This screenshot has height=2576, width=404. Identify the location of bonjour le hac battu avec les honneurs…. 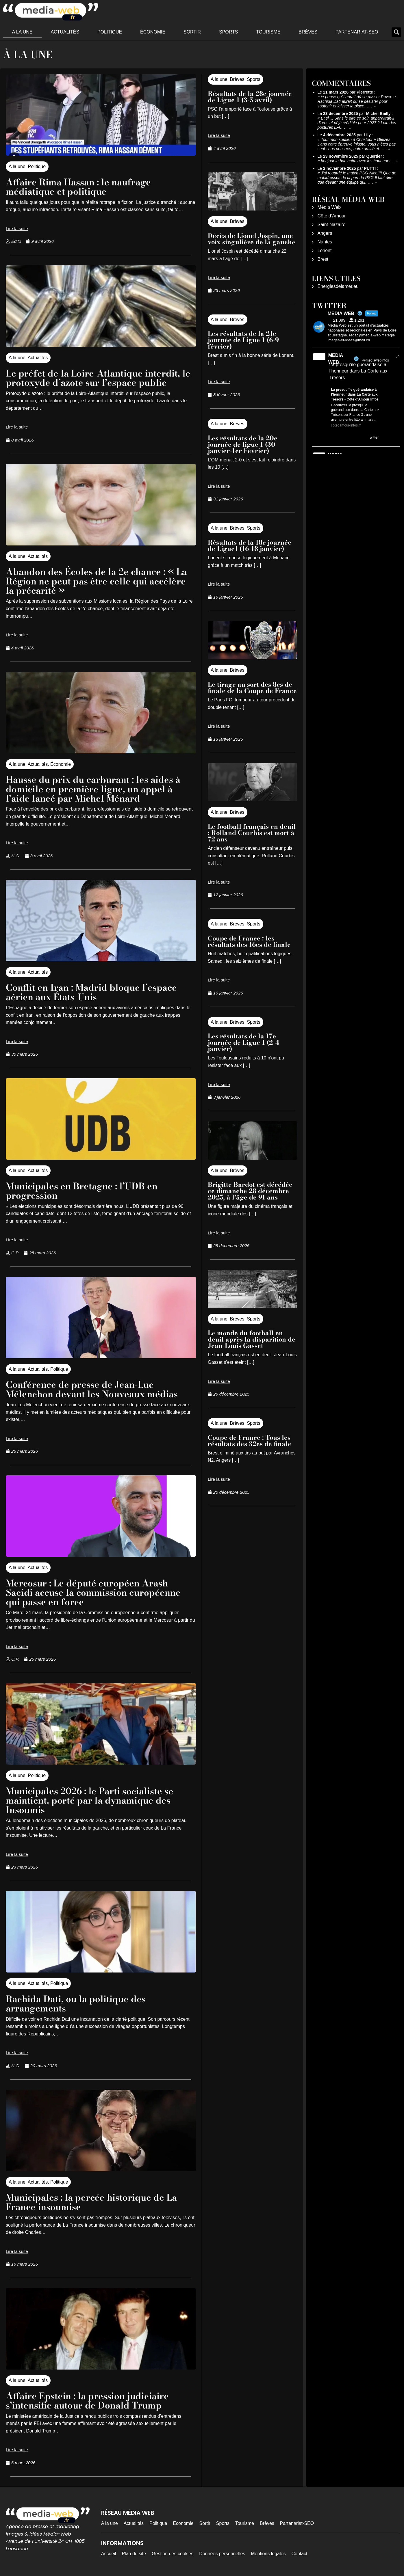
(357, 161).